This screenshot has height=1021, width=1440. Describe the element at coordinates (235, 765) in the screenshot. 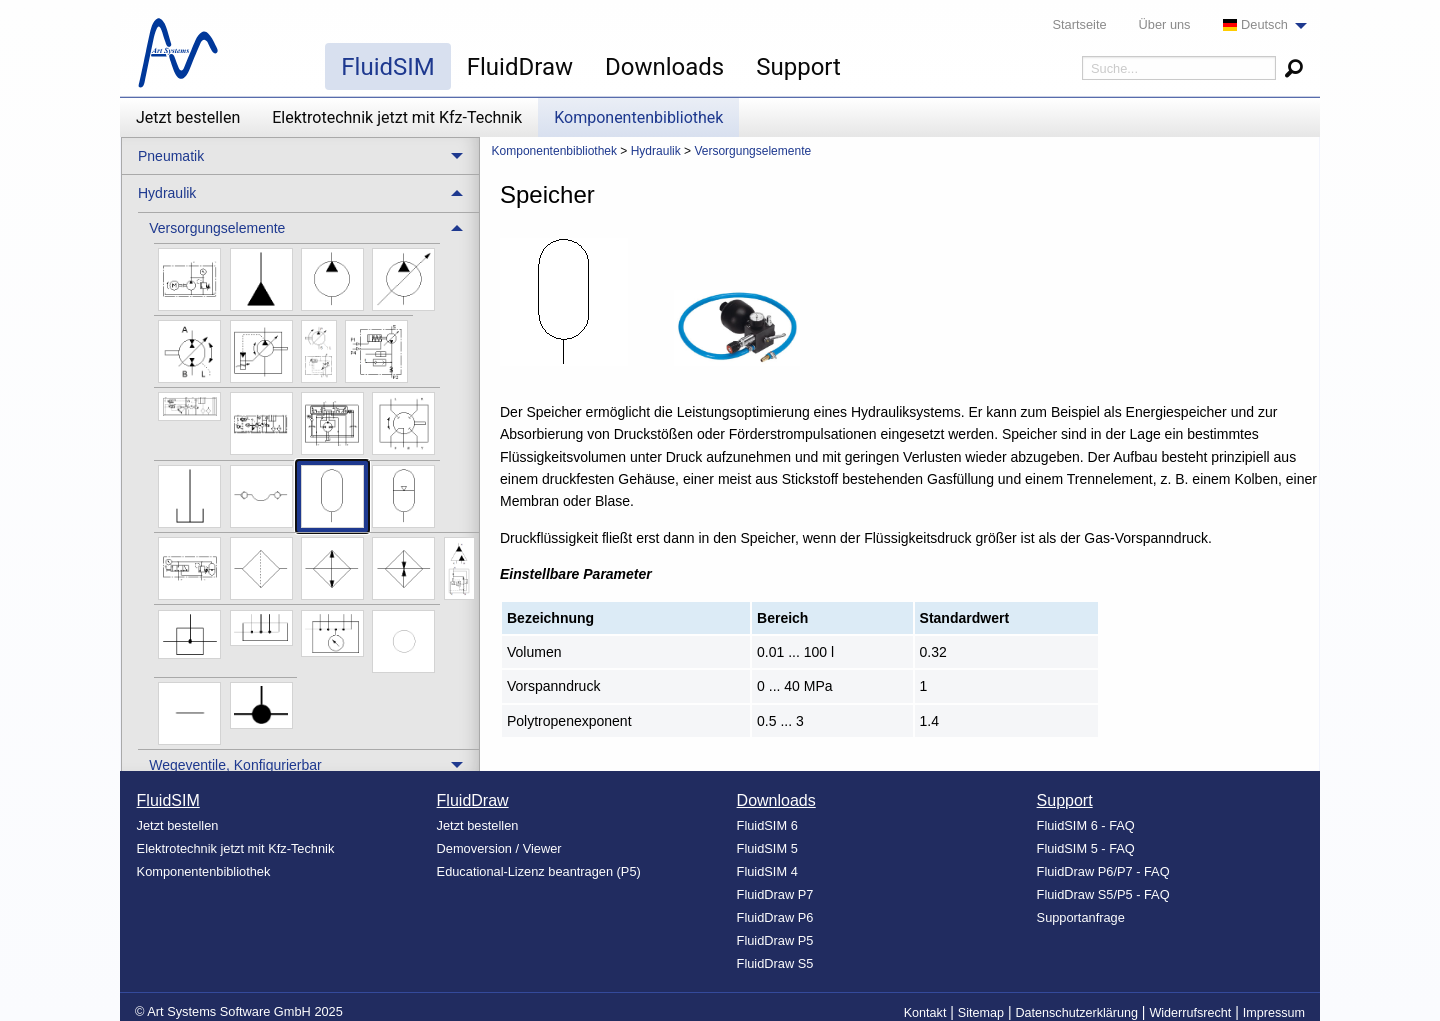

I see `Wegeventile, Konfigurierbar [menuitem]` at that location.